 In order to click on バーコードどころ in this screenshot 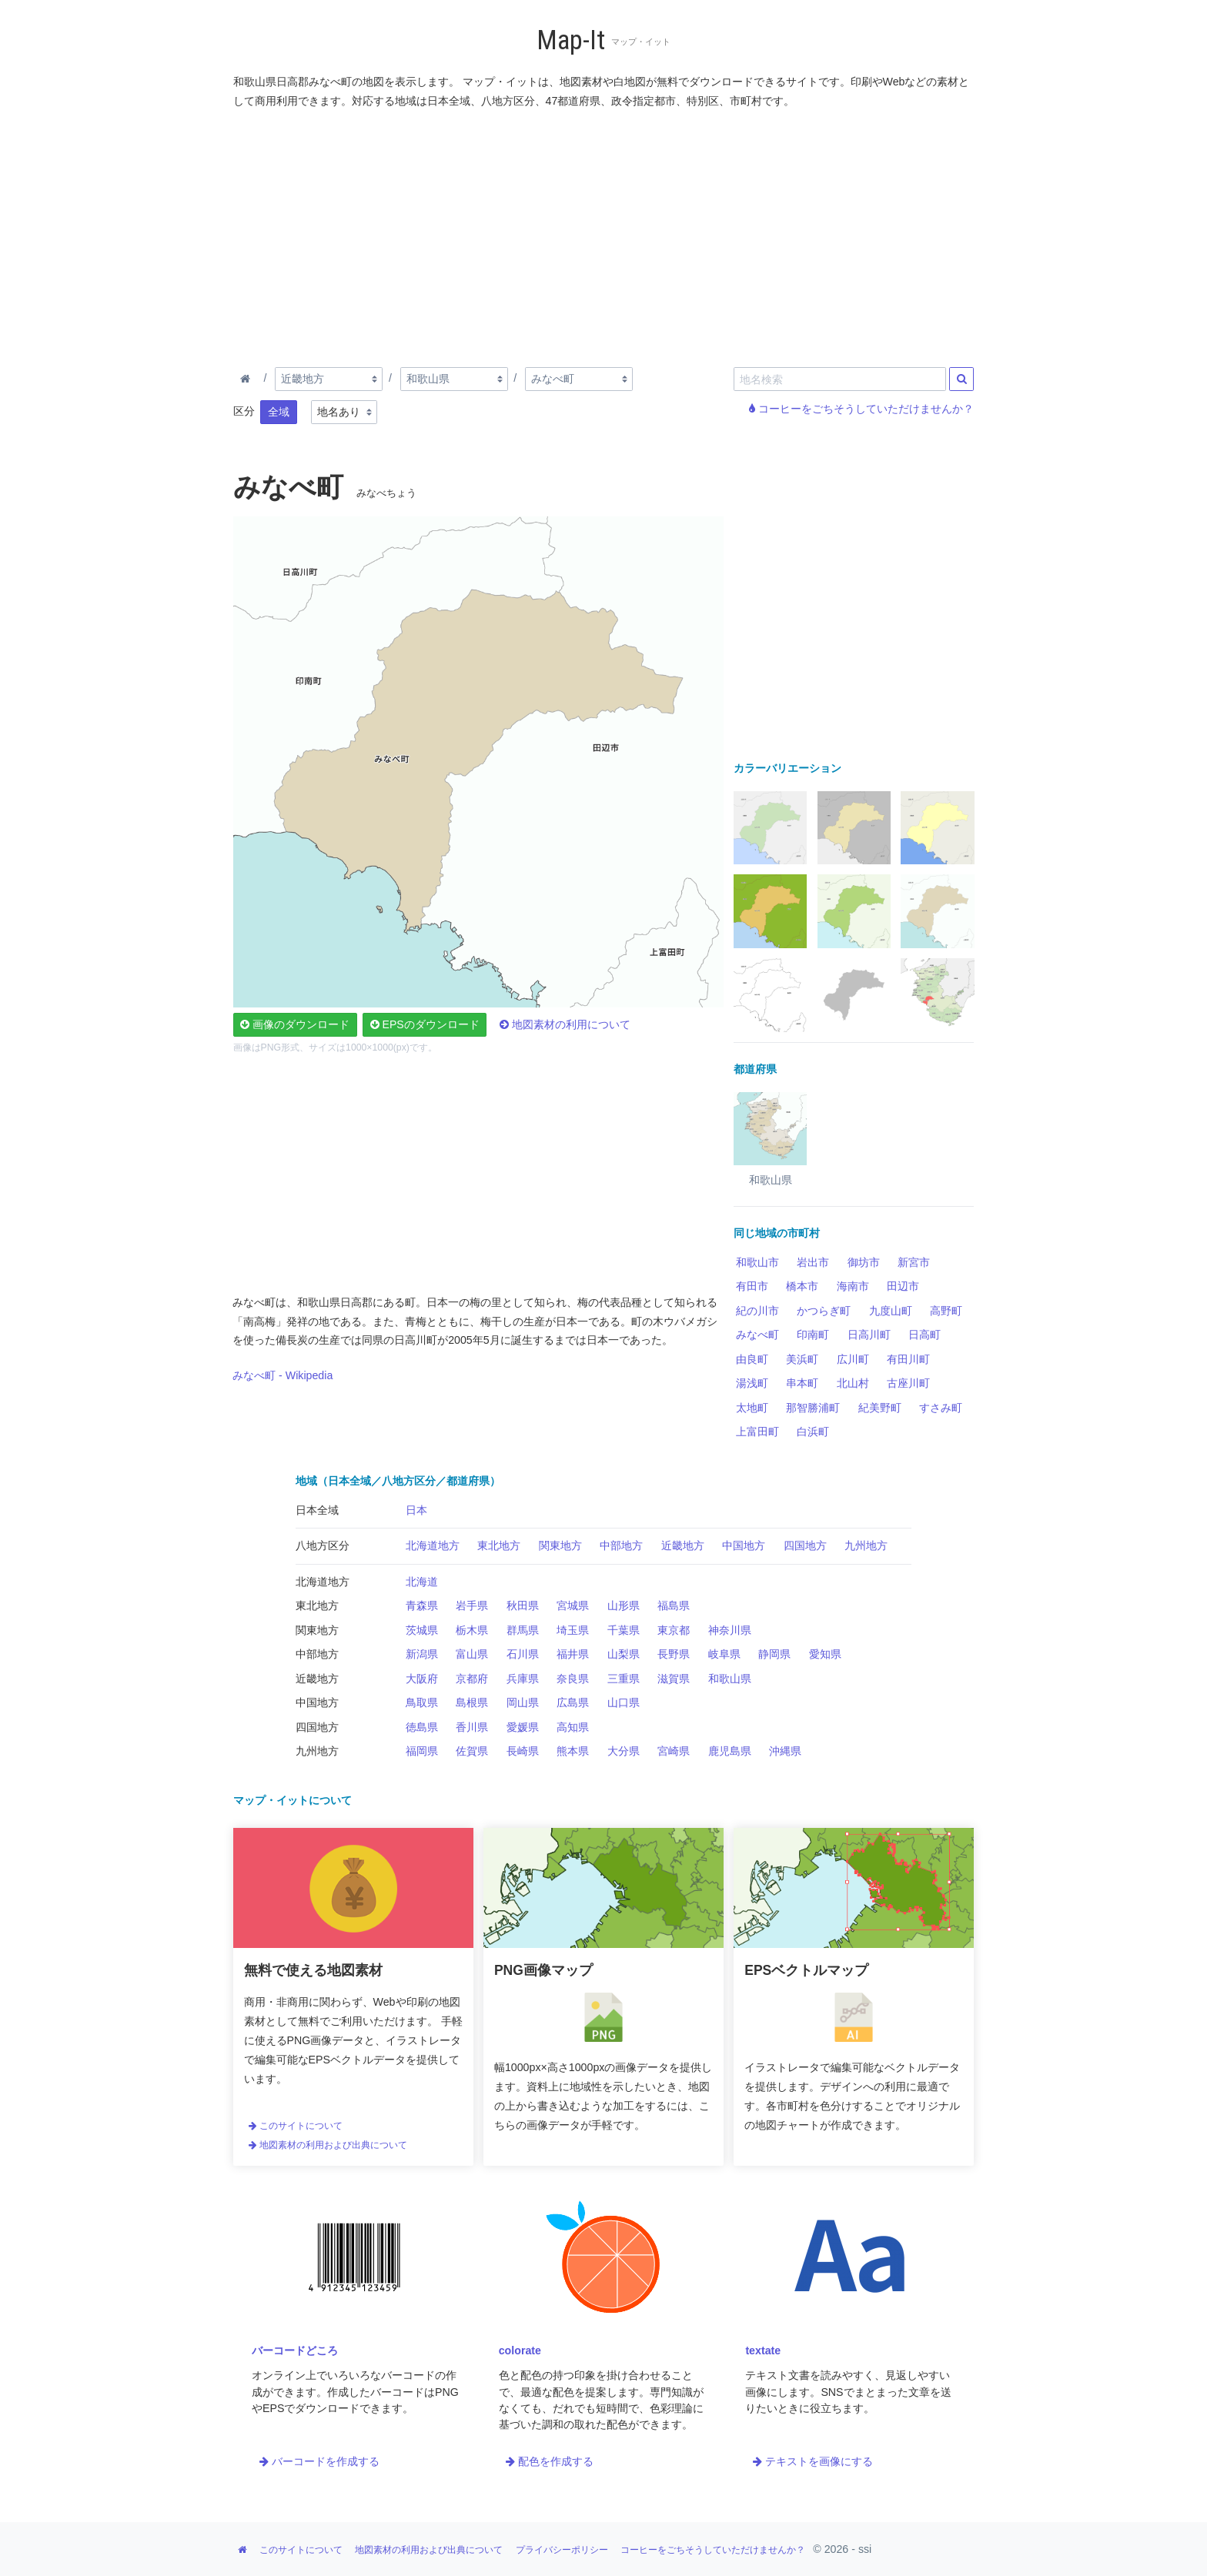, I will do `click(295, 2350)`.